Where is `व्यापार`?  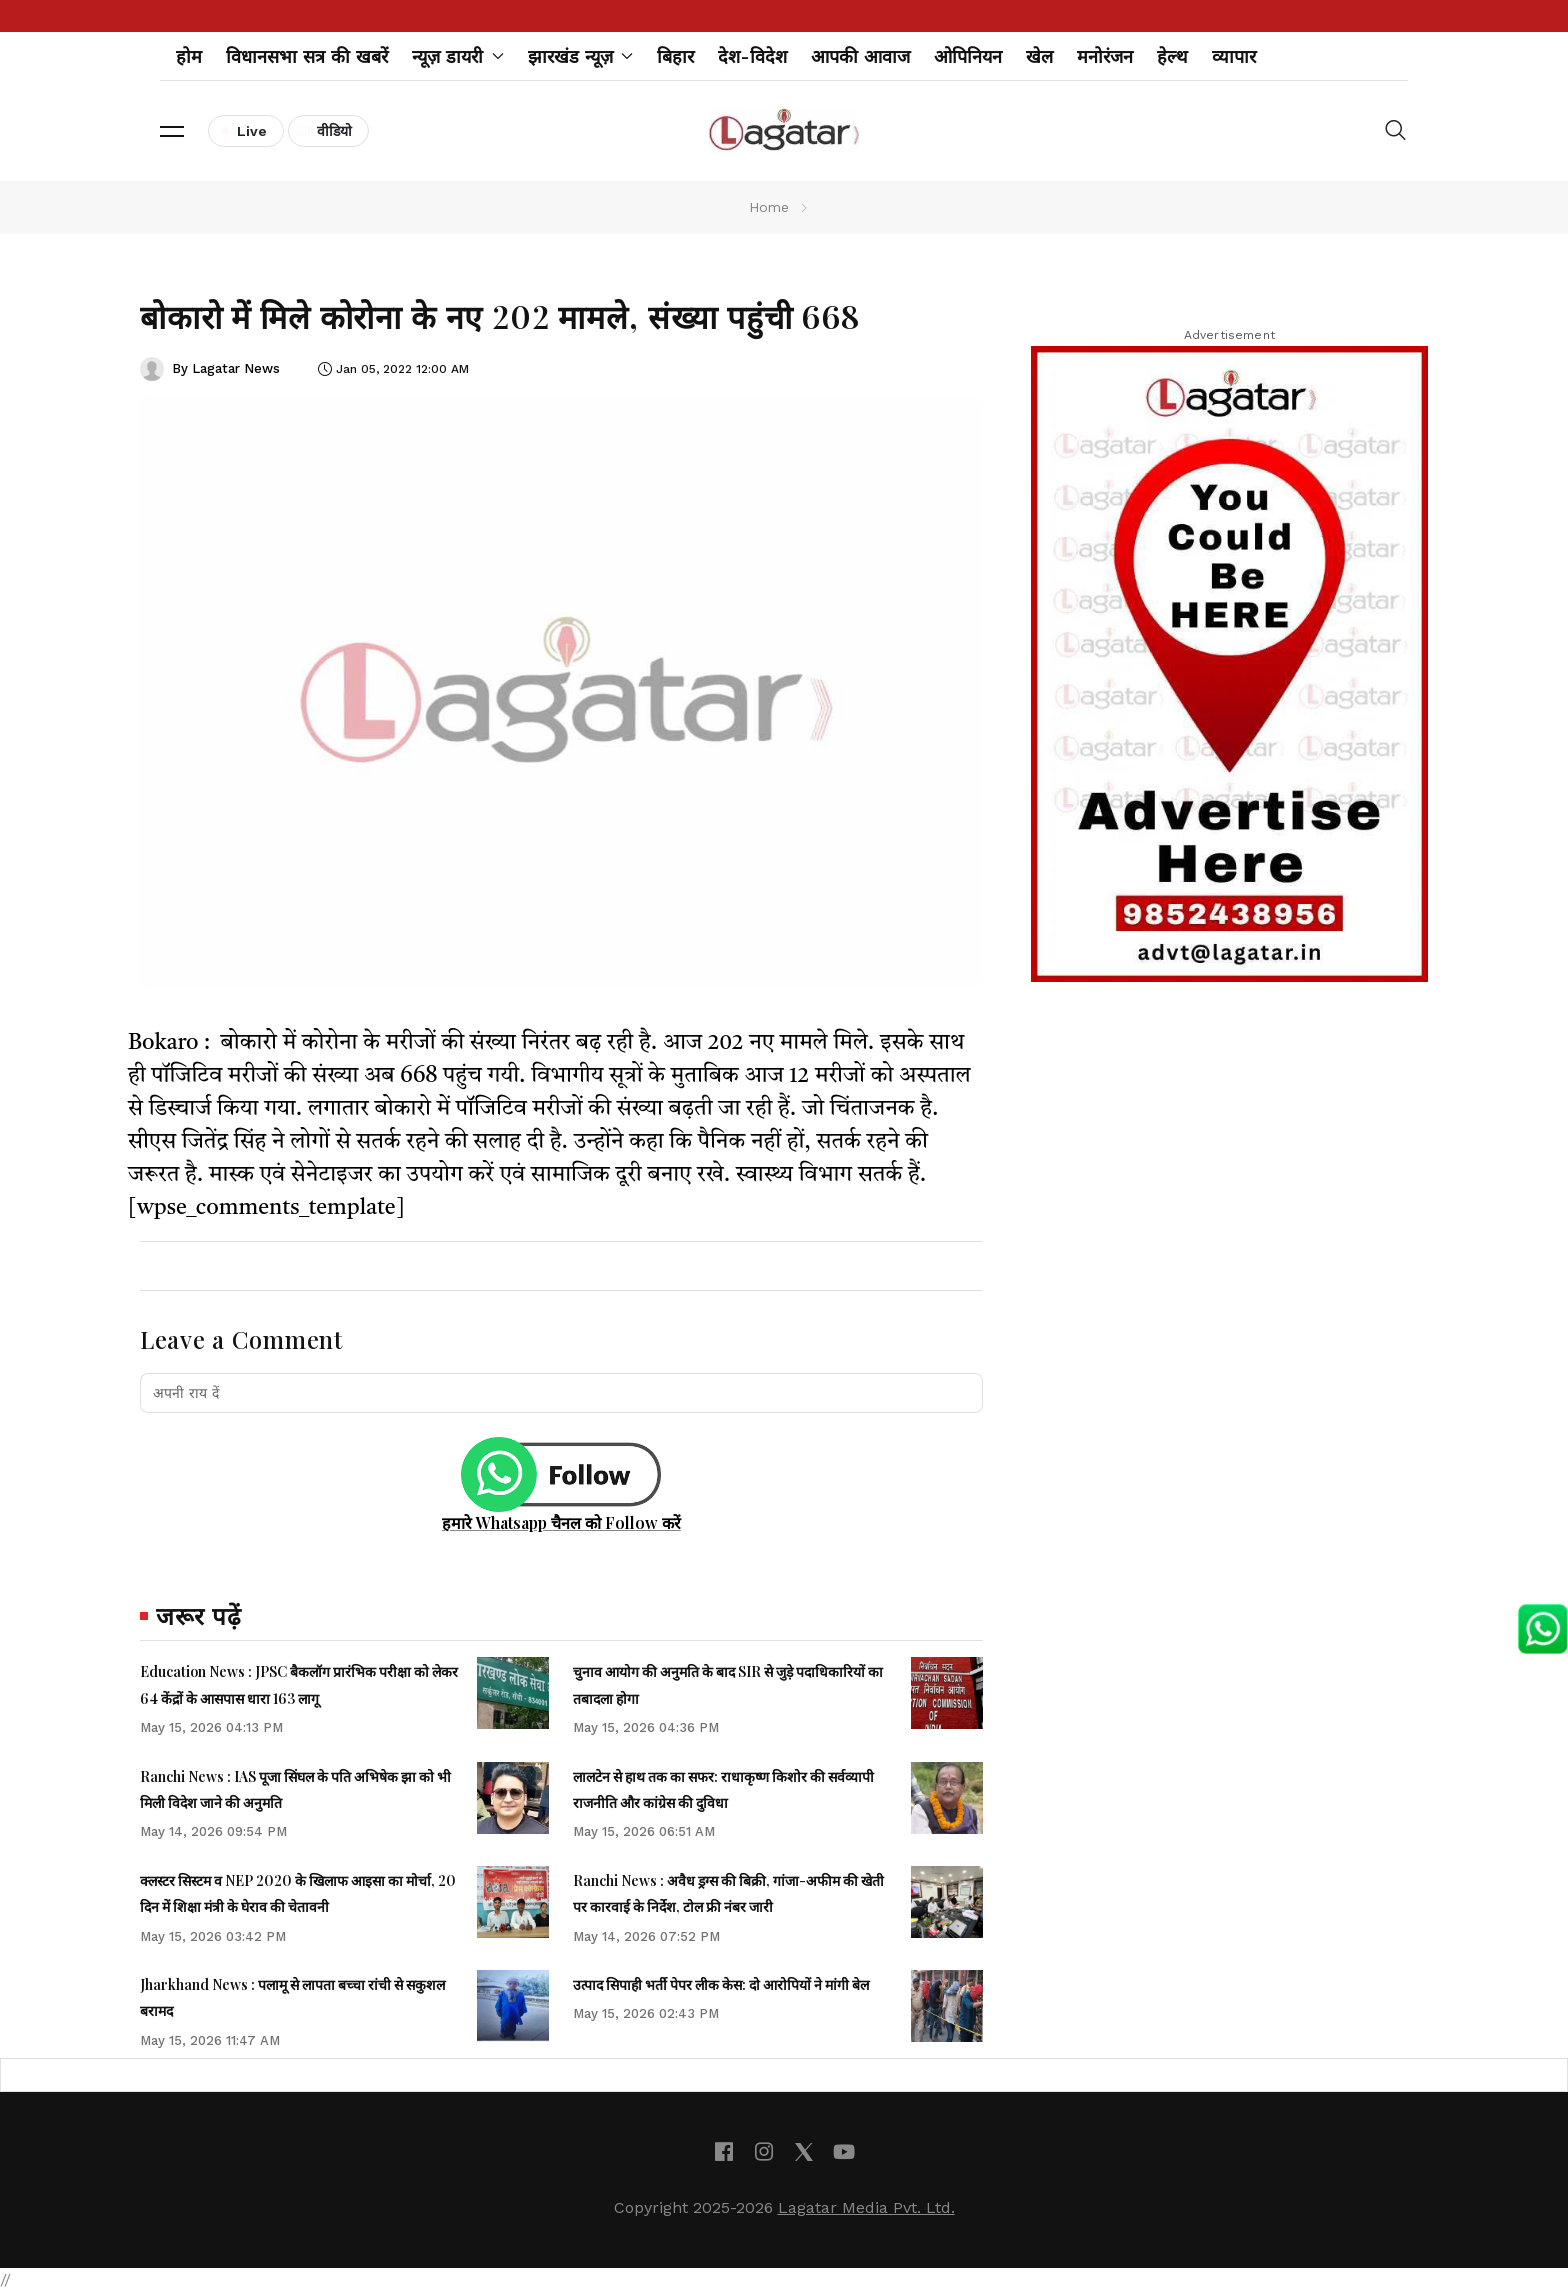 व्यापार is located at coordinates (1234, 56).